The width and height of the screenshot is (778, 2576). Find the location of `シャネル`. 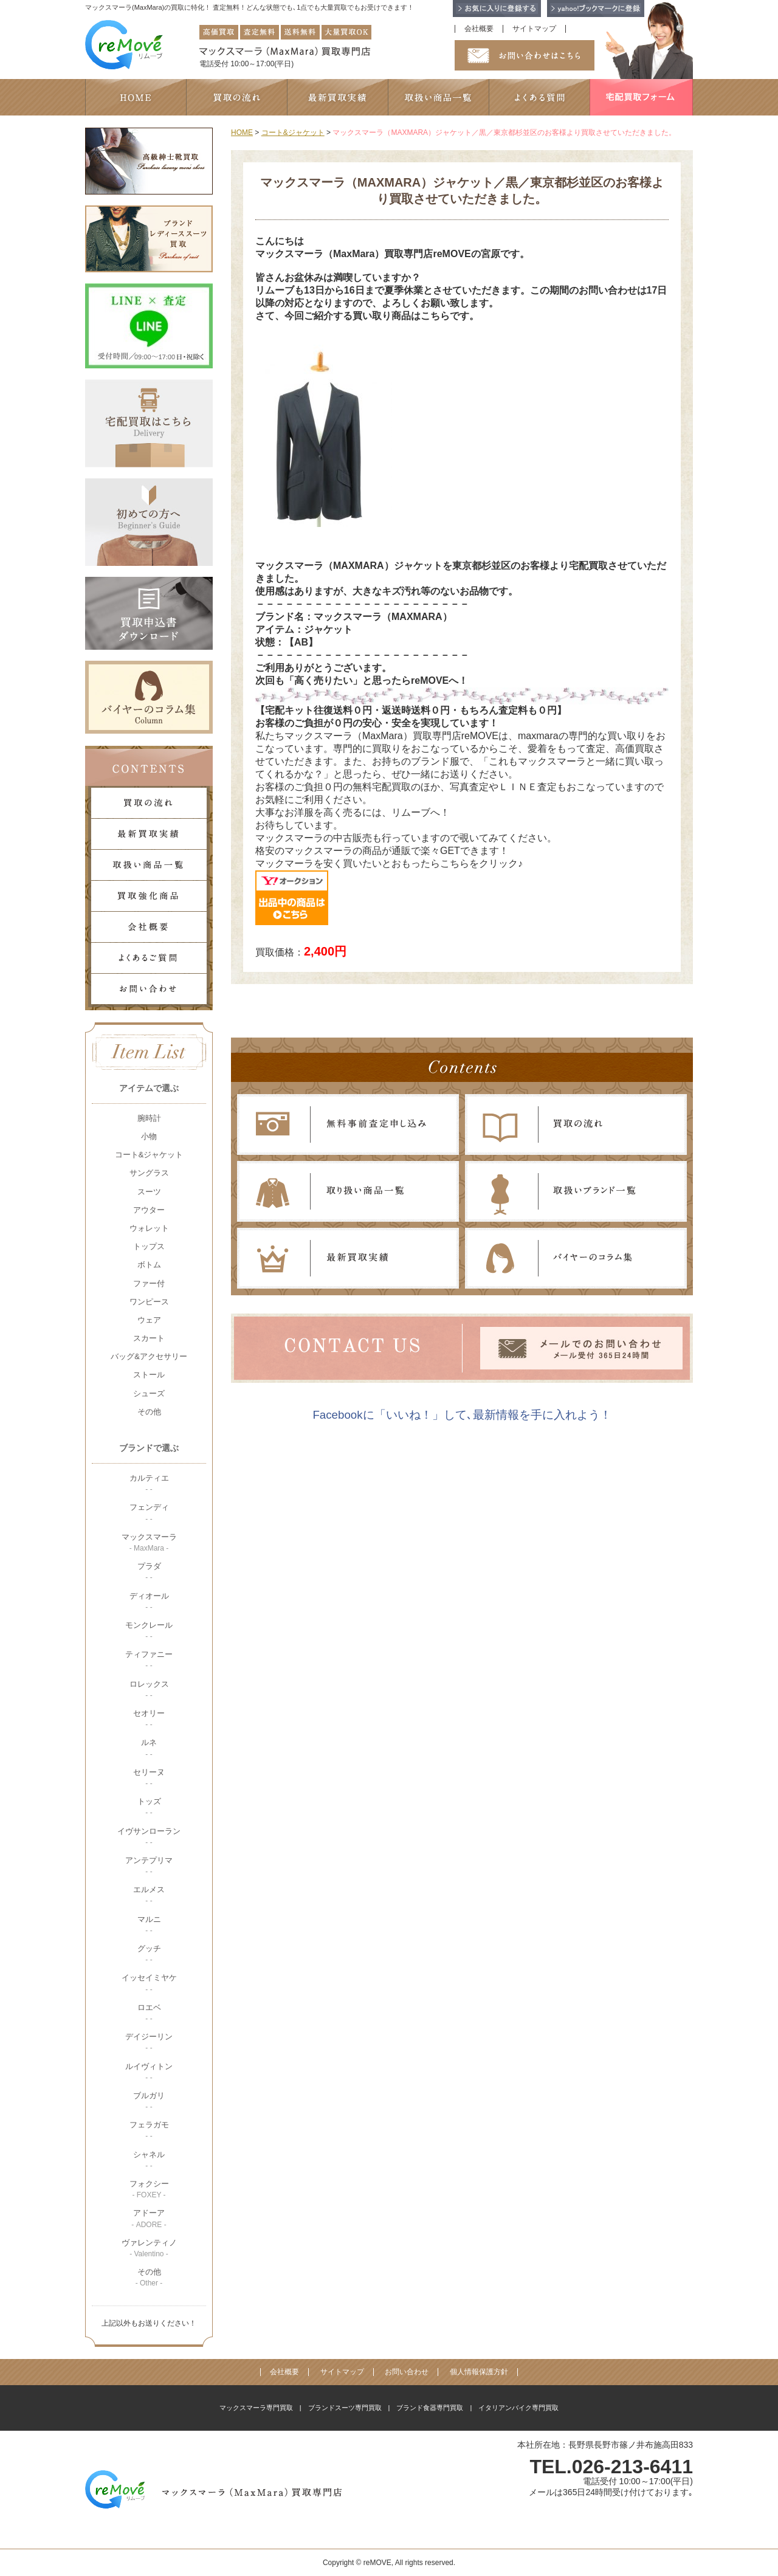

シャネル is located at coordinates (149, 2160).